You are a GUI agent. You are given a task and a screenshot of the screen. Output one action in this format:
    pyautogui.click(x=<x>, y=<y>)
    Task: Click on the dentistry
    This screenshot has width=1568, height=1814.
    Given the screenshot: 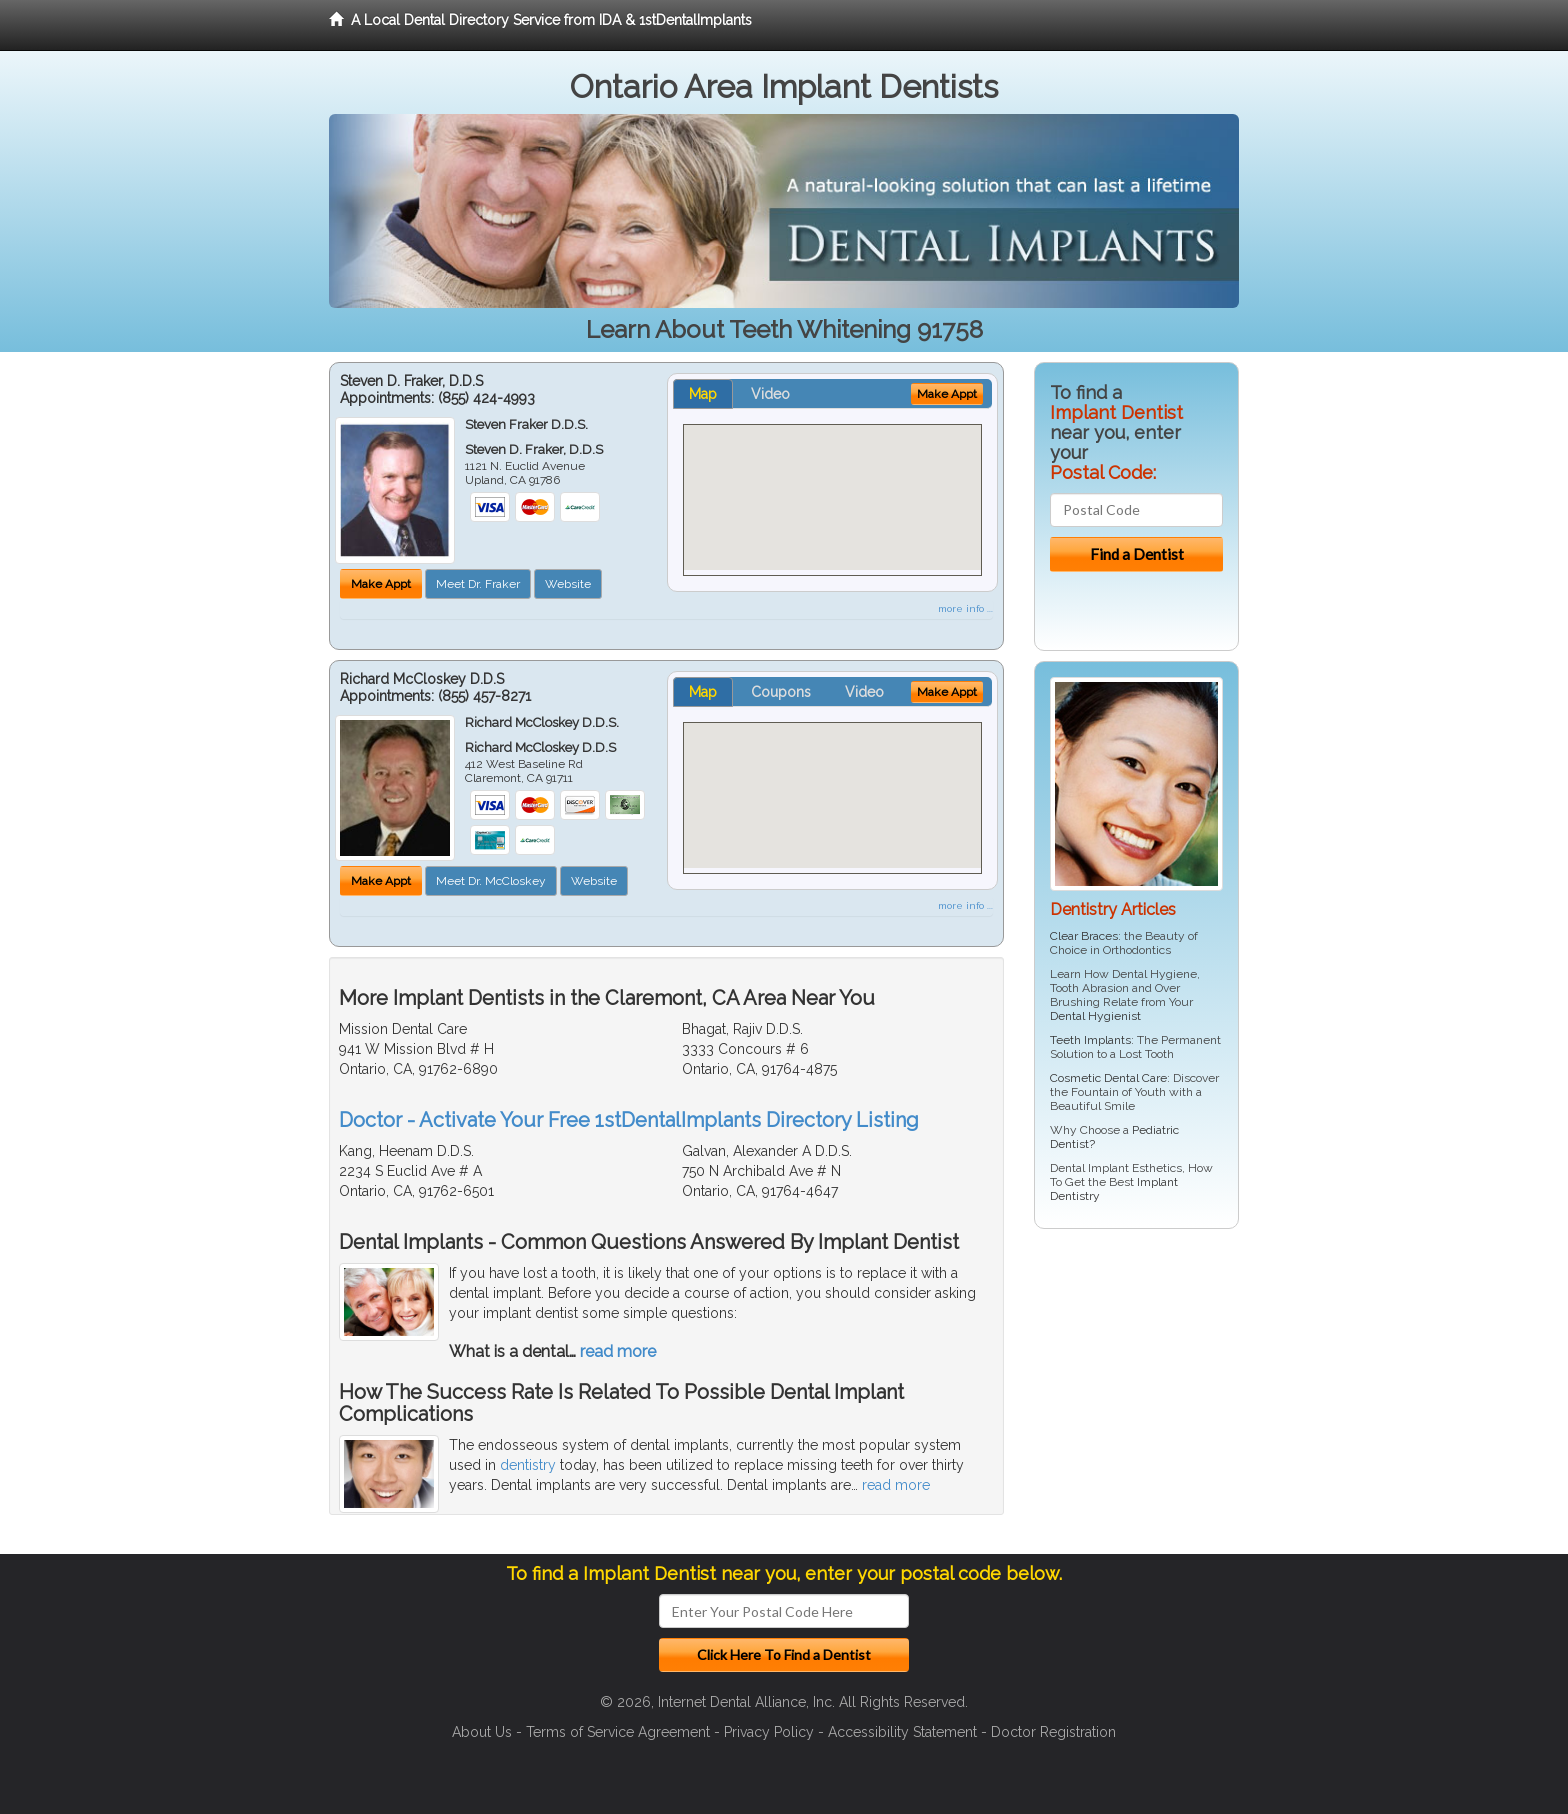 What is the action you would take?
    pyautogui.click(x=528, y=1465)
    